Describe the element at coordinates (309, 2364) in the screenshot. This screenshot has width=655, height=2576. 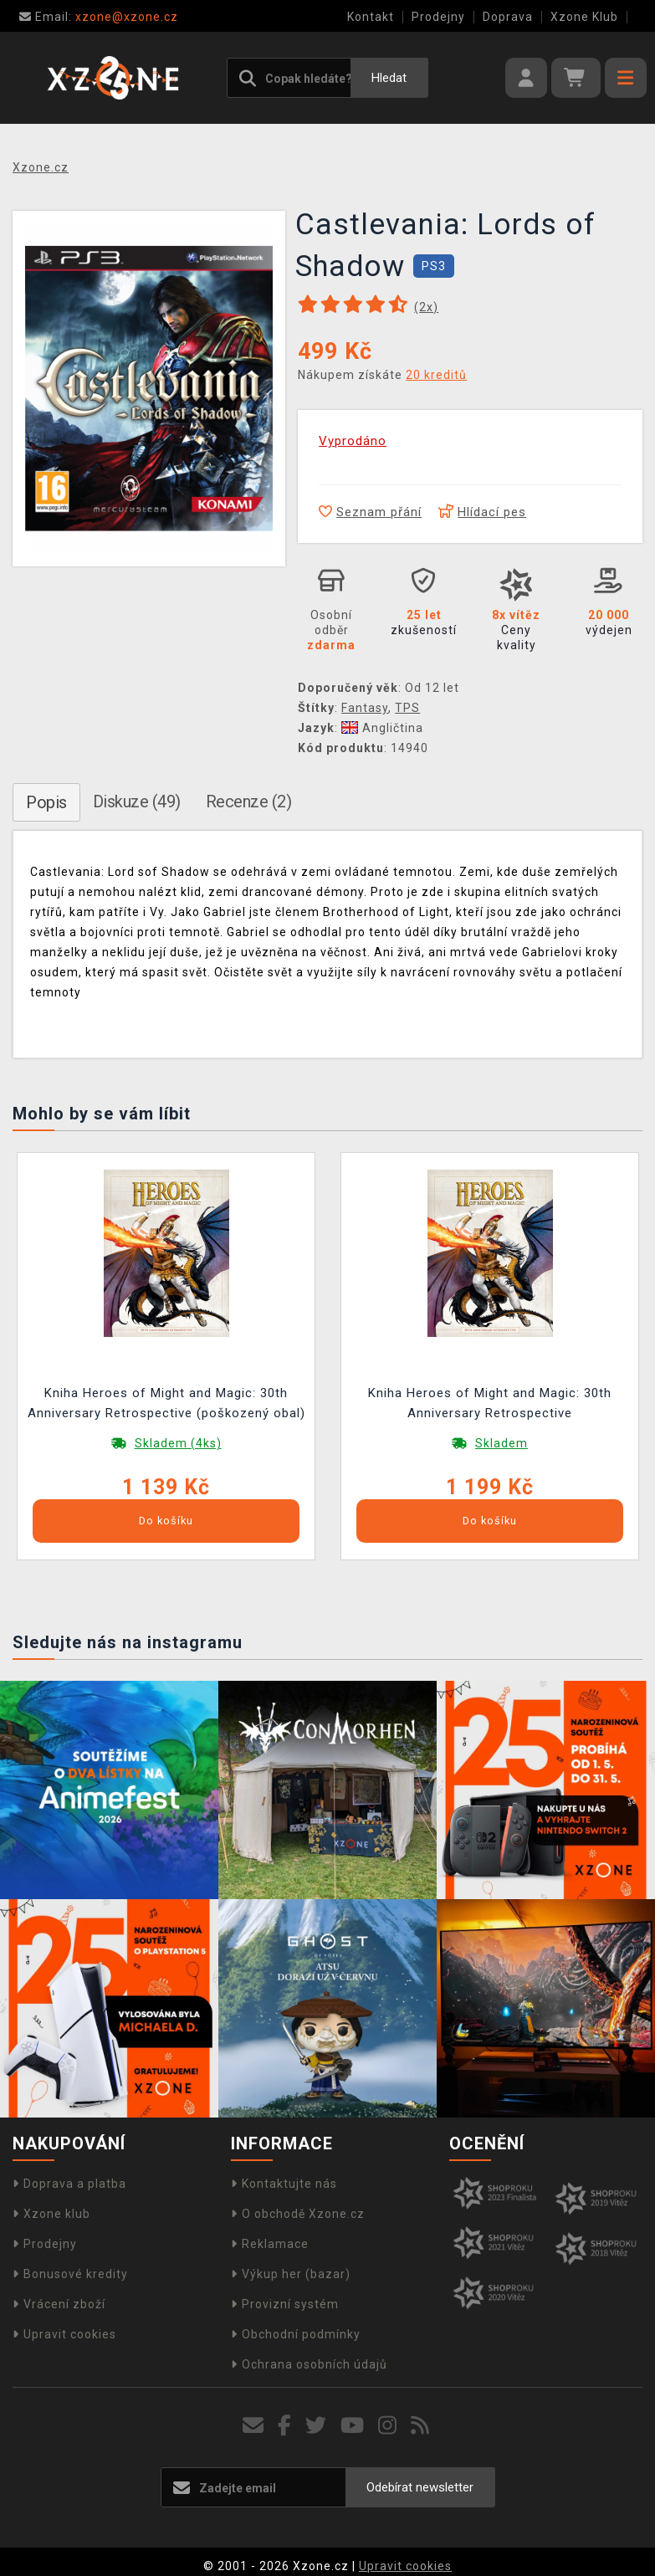
I see `Ochrana osobních údajů` at that location.